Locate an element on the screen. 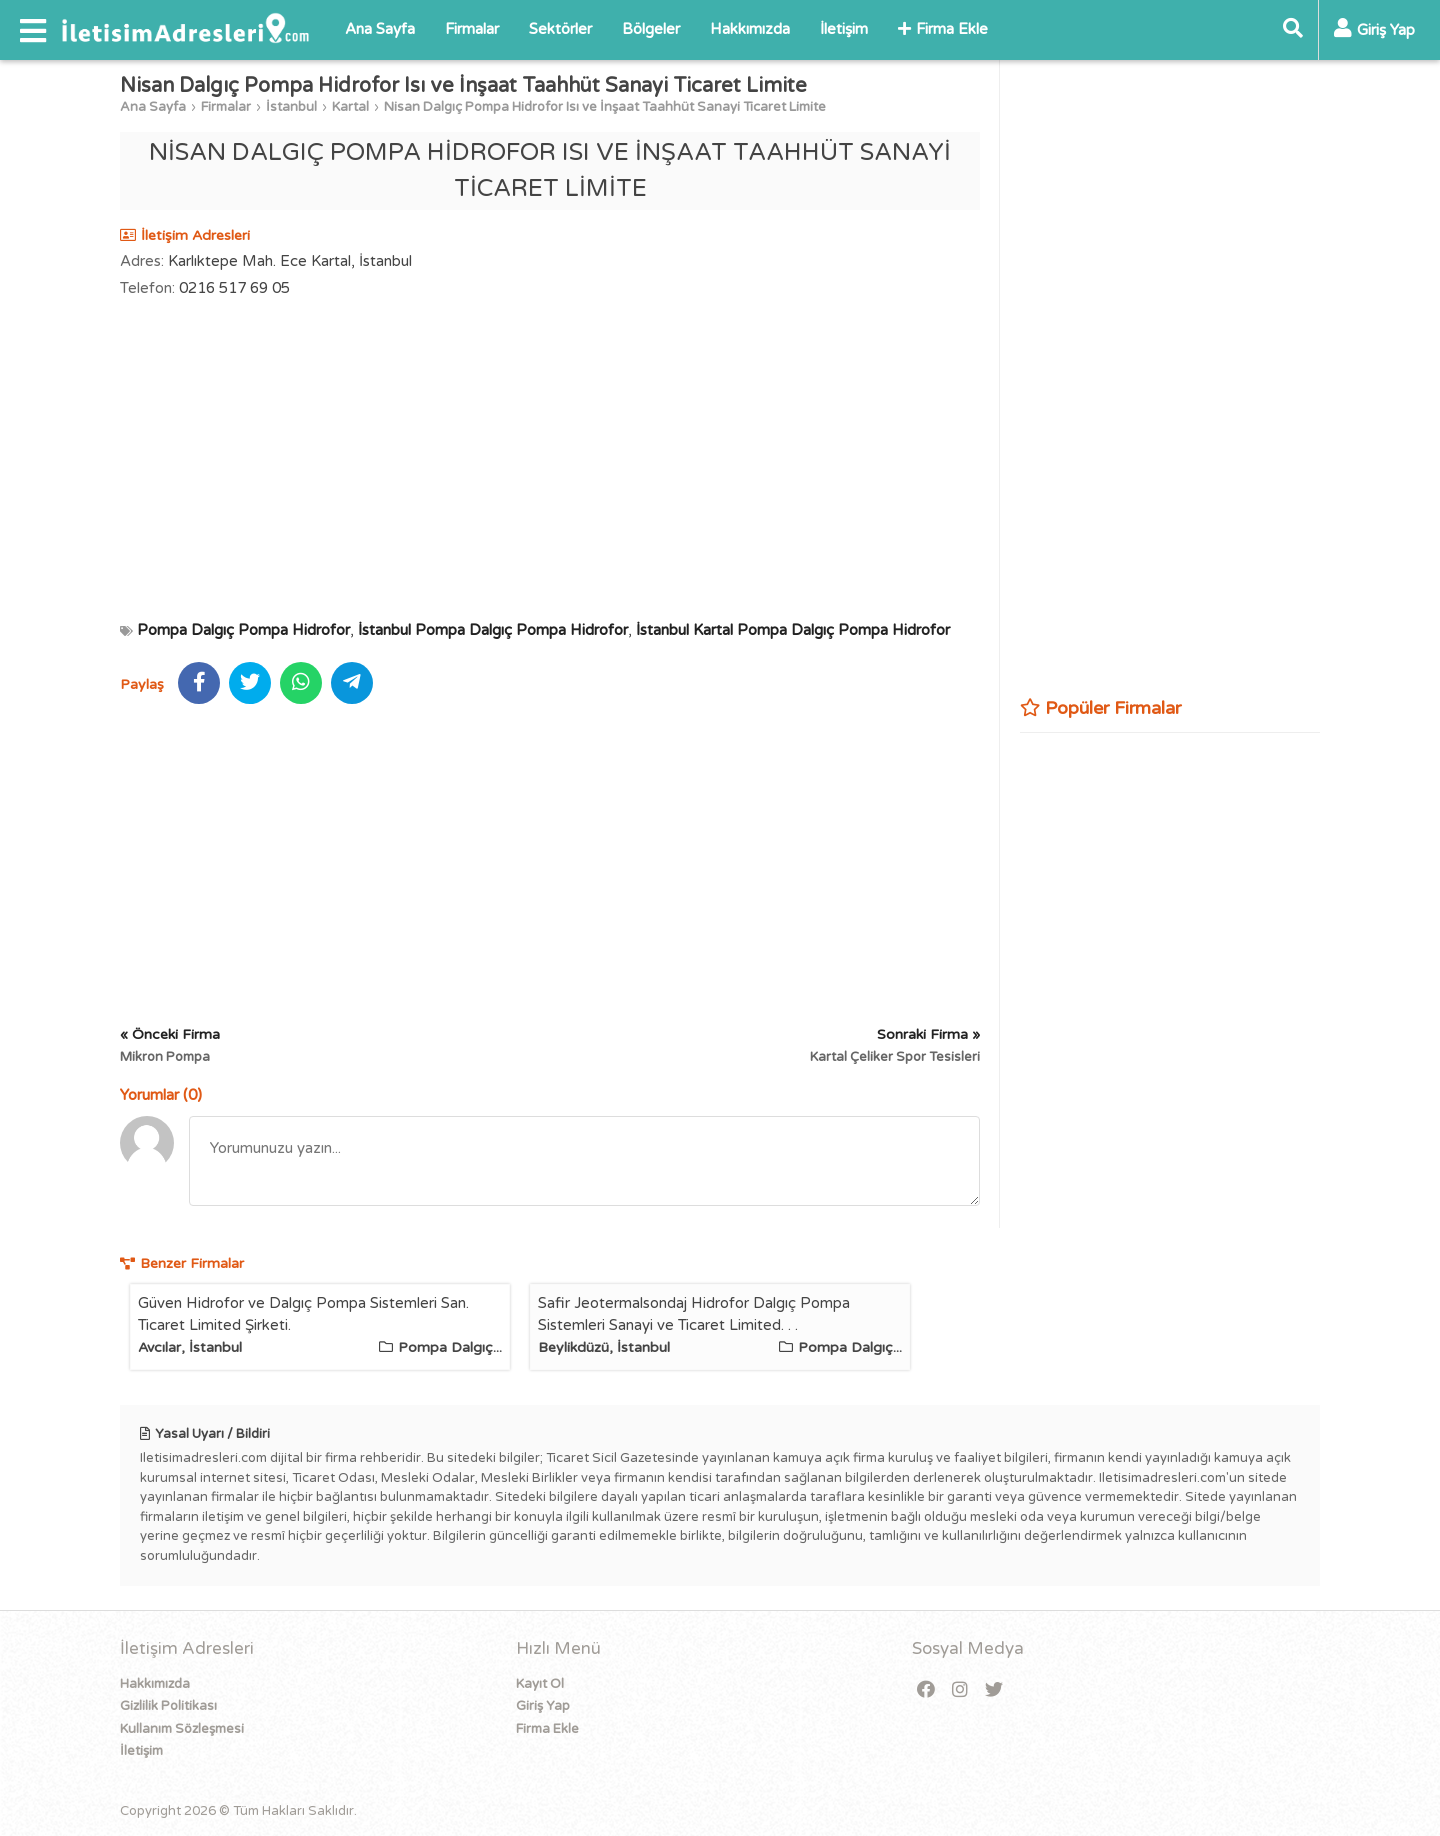 The image size is (1440, 1836). [Advertisement] is located at coordinates (550, 459).